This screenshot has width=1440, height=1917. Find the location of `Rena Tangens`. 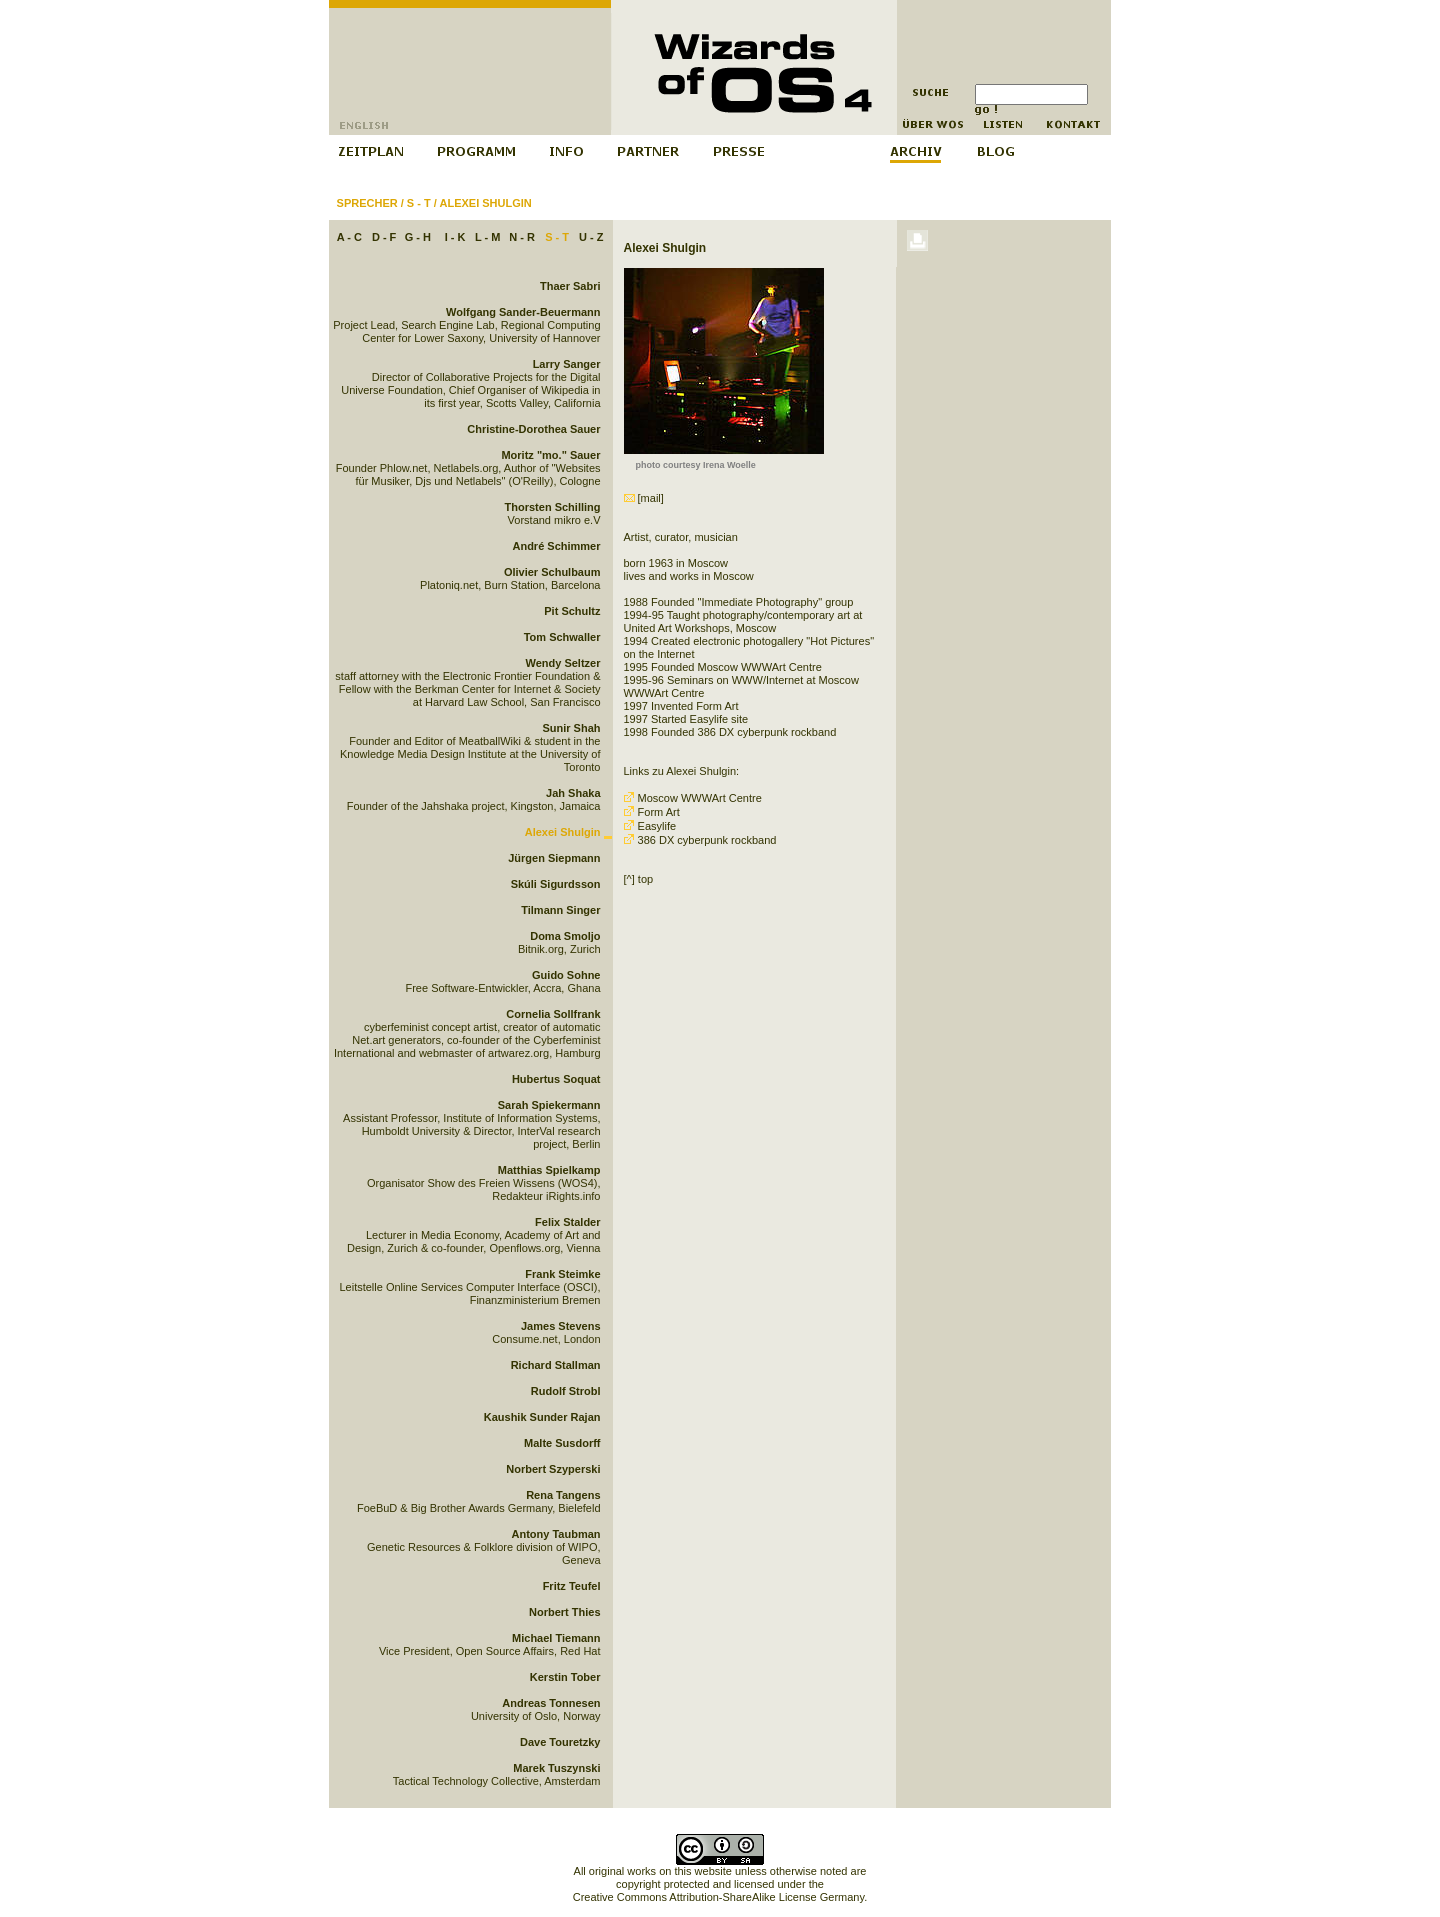

Rena Tangens is located at coordinates (563, 1495).